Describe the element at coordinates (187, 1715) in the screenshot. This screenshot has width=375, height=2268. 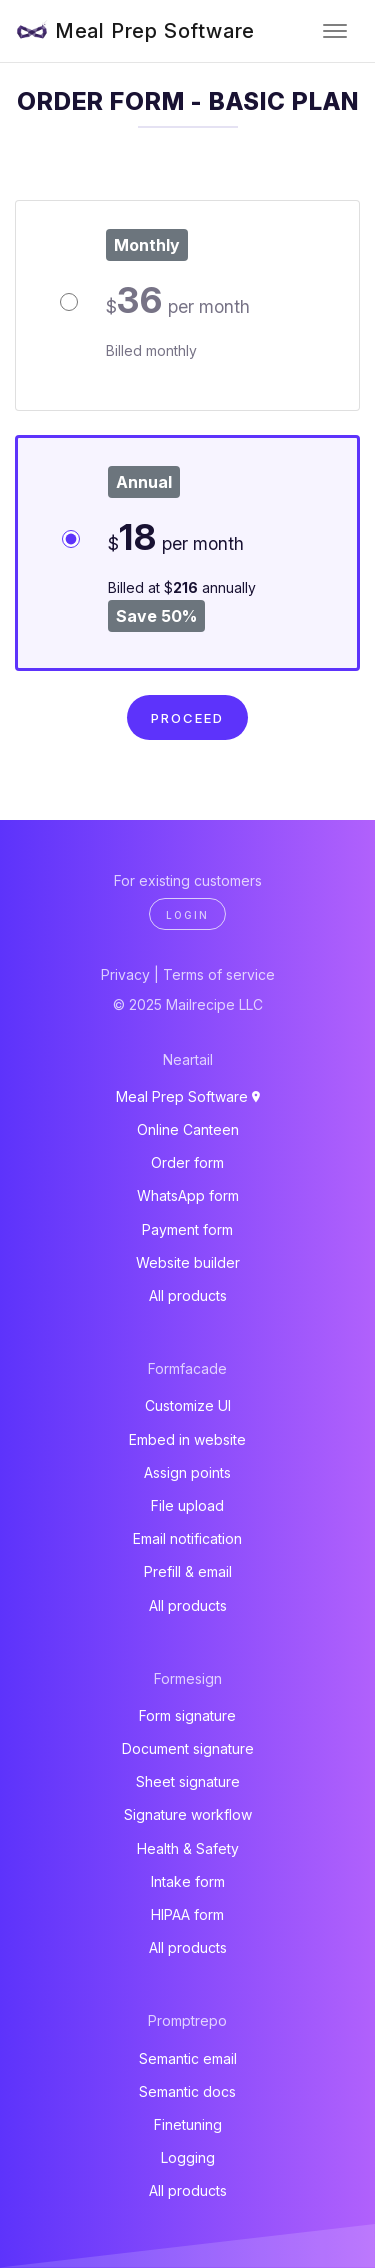
I see `Form signature` at that location.